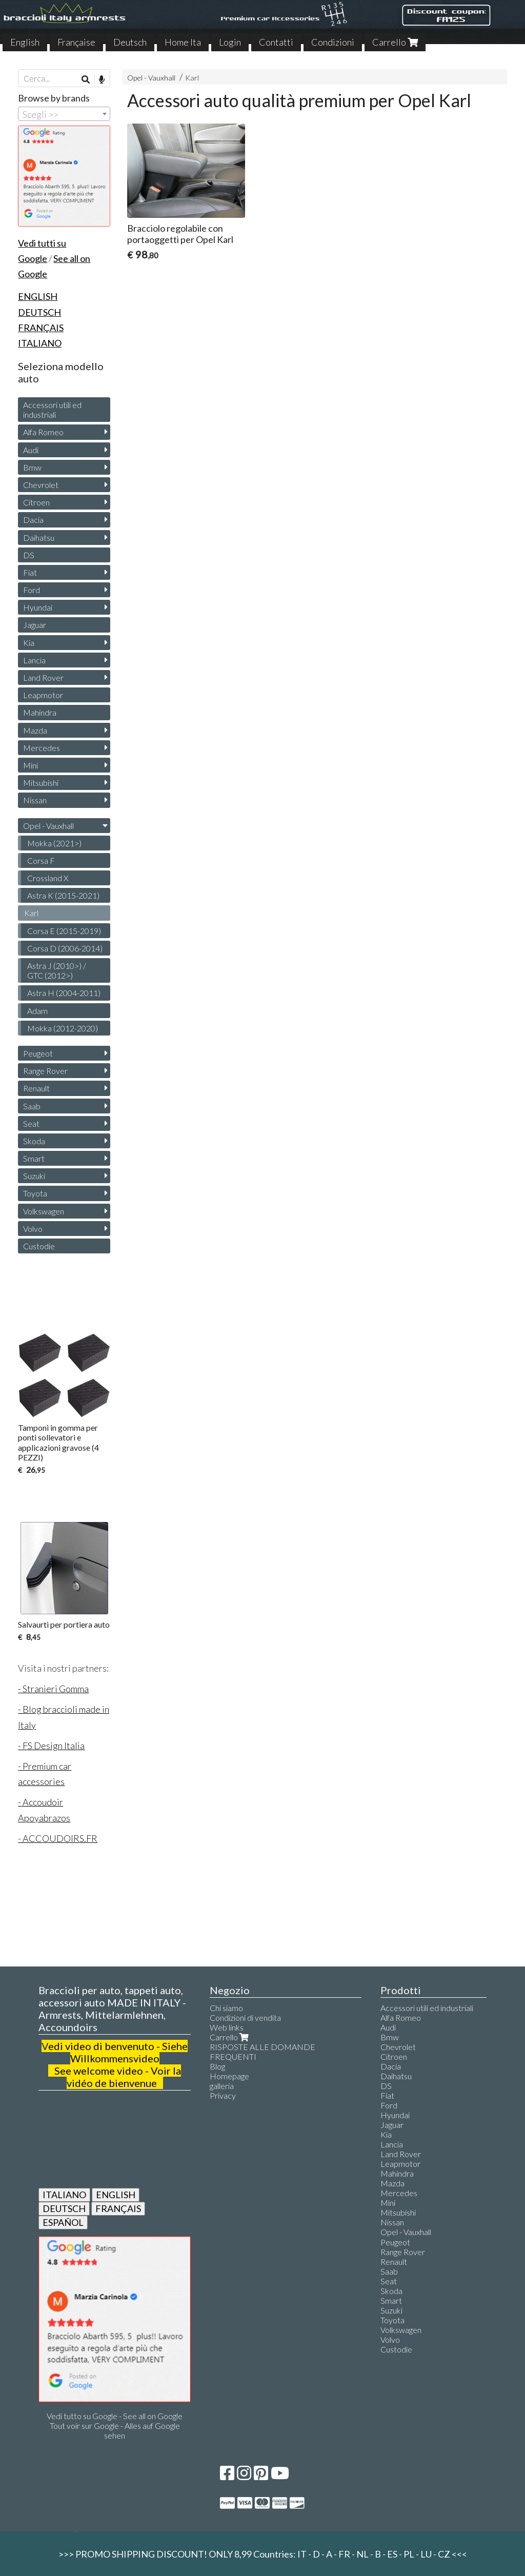  What do you see at coordinates (115, 2416) in the screenshot?
I see `Vedi tutto su Google - See all on Google` at bounding box center [115, 2416].